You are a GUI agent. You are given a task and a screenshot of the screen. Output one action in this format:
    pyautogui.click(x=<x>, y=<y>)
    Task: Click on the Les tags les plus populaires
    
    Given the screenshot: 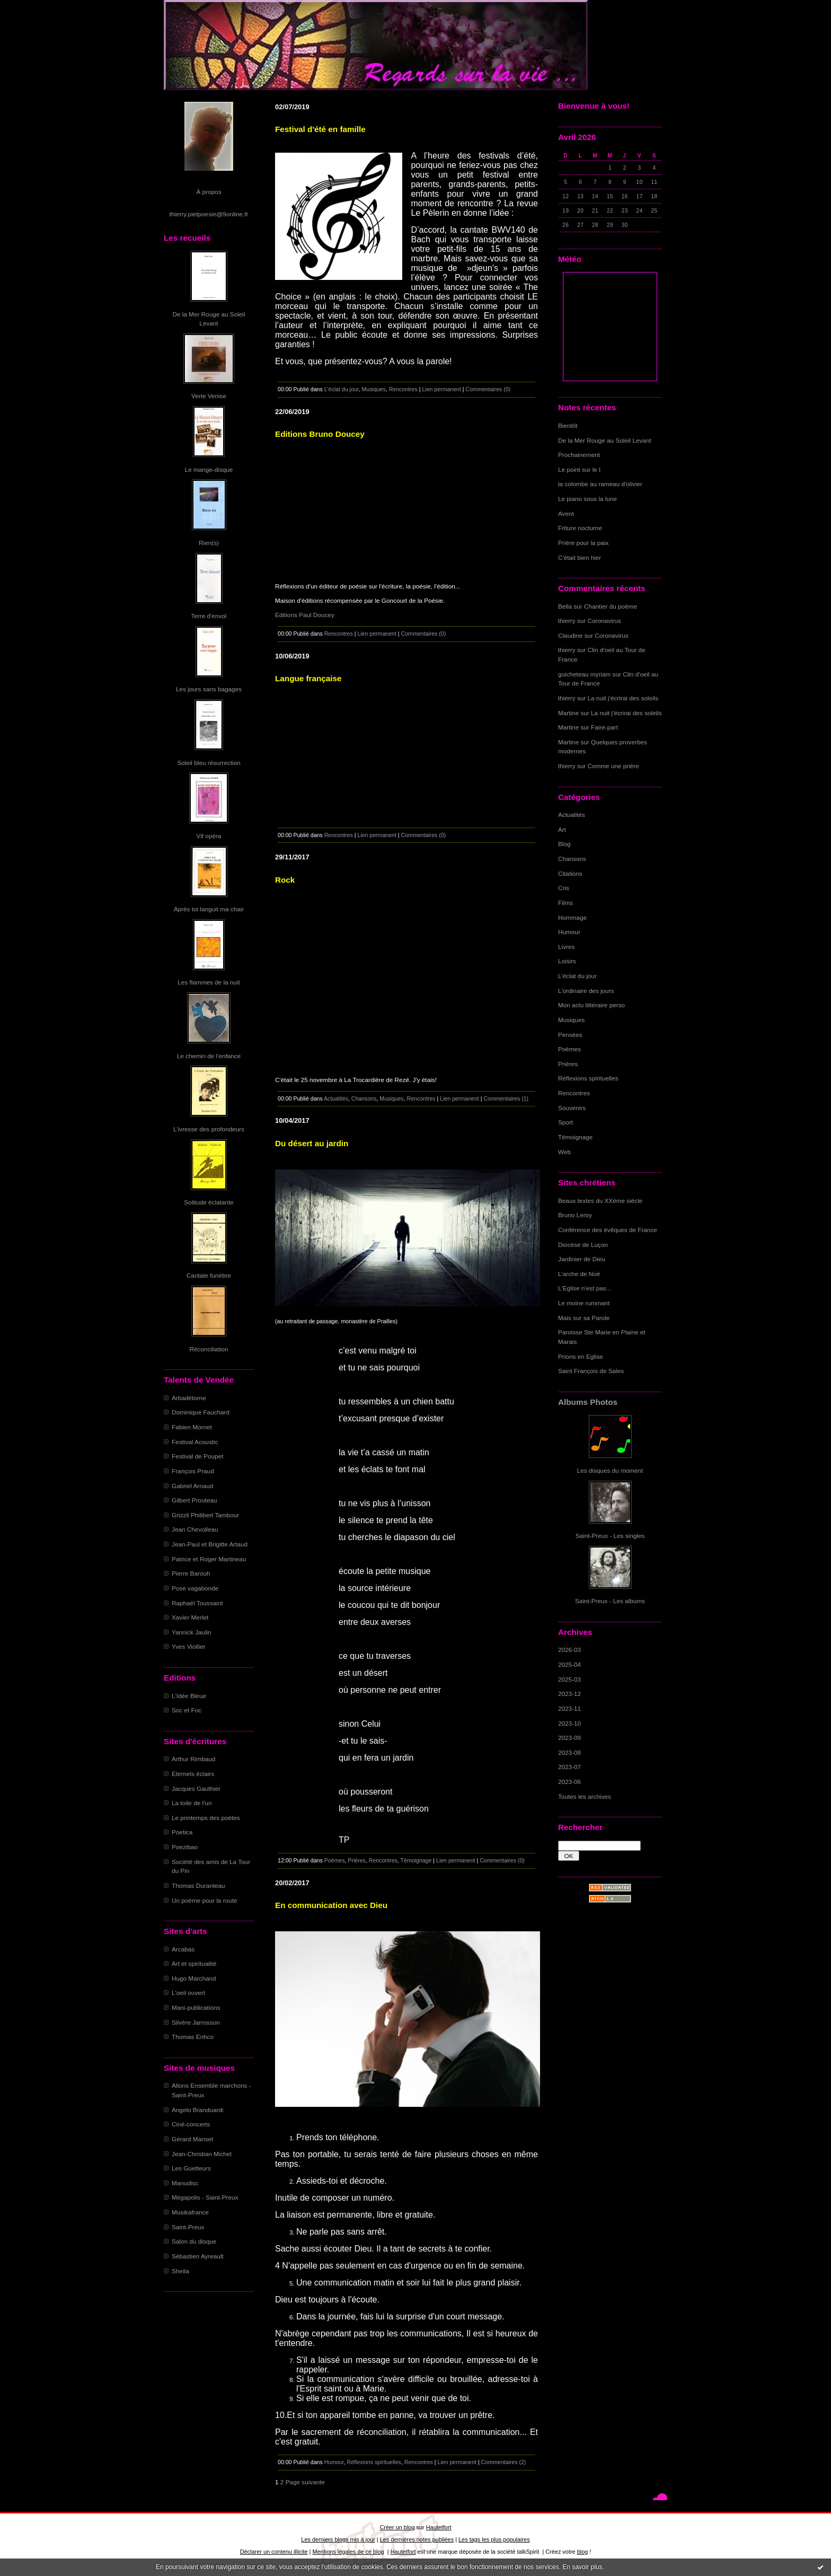 What is the action you would take?
    pyautogui.click(x=494, y=2539)
    